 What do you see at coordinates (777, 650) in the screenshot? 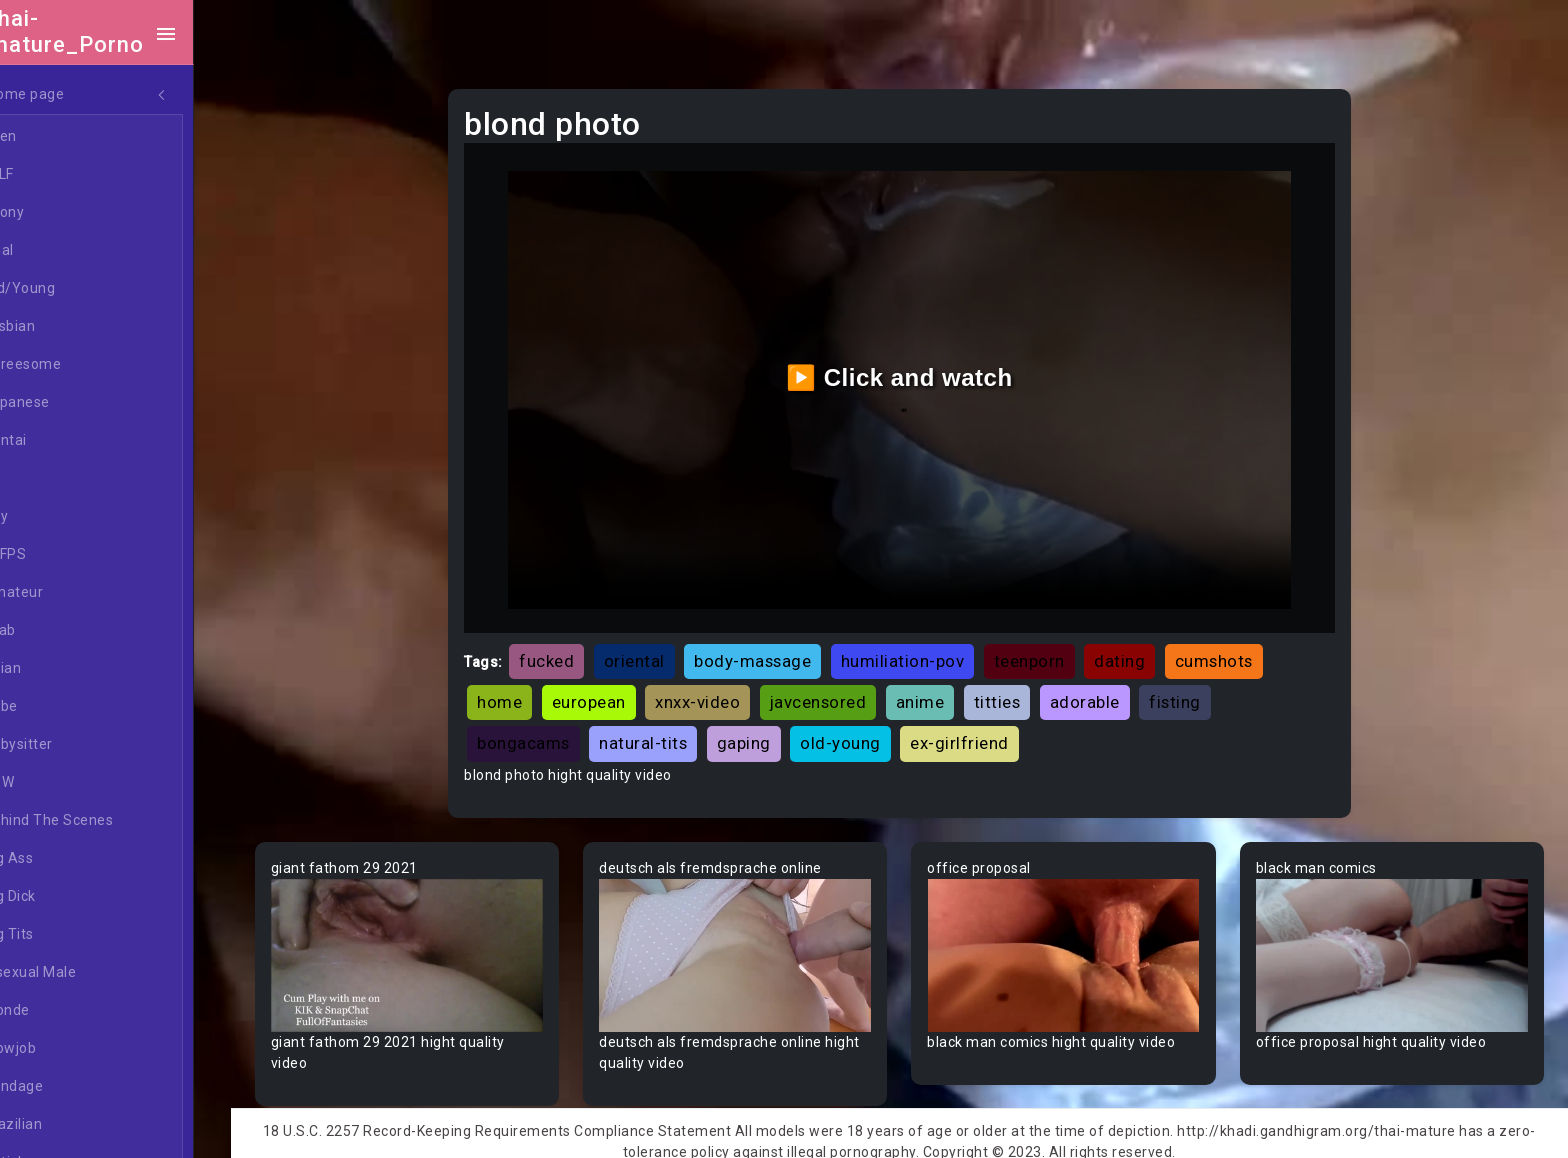
I see `body-massage` at bounding box center [777, 650].